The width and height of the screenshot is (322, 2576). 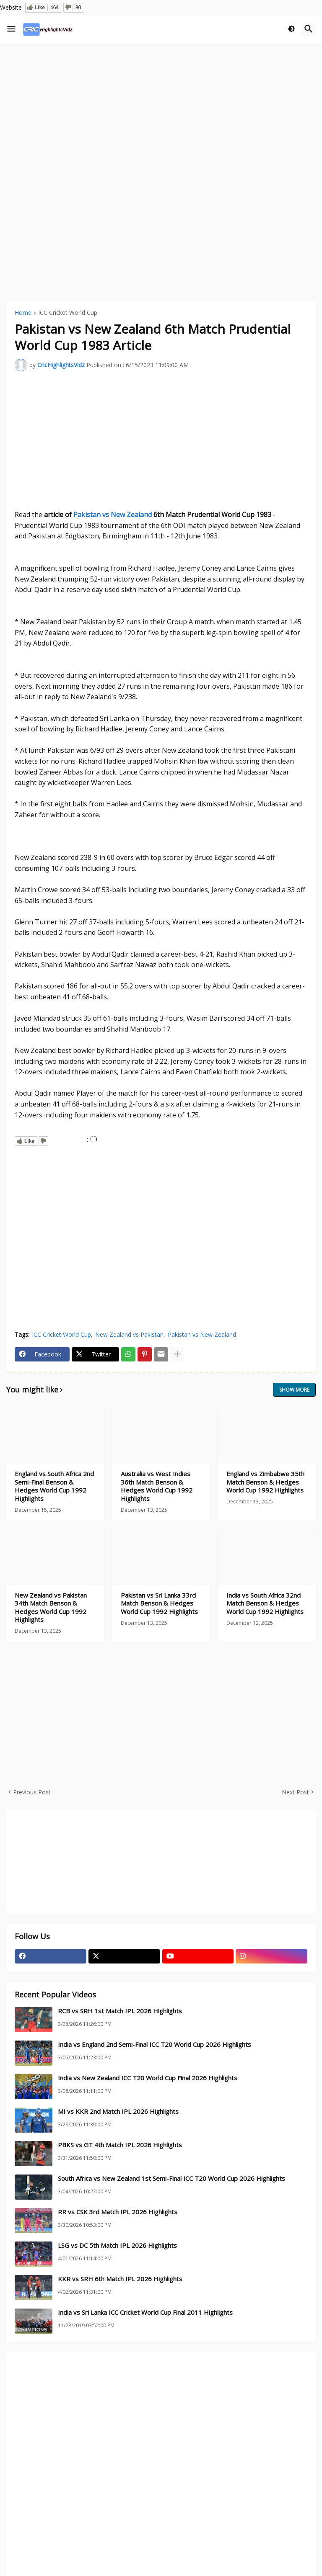 I want to click on Home, so click(x=23, y=313).